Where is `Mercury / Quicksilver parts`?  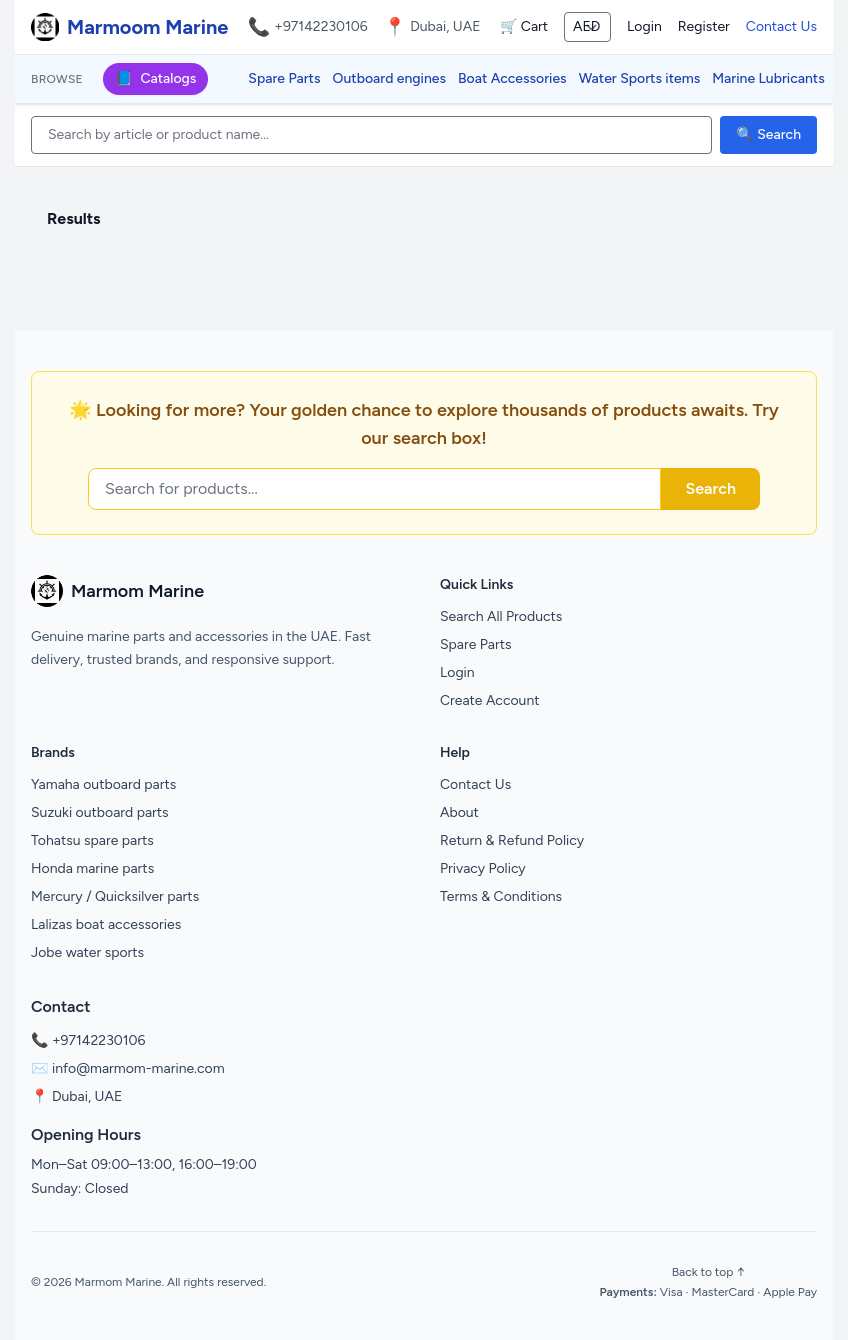 Mercury / Quicksilver parts is located at coordinates (115, 896).